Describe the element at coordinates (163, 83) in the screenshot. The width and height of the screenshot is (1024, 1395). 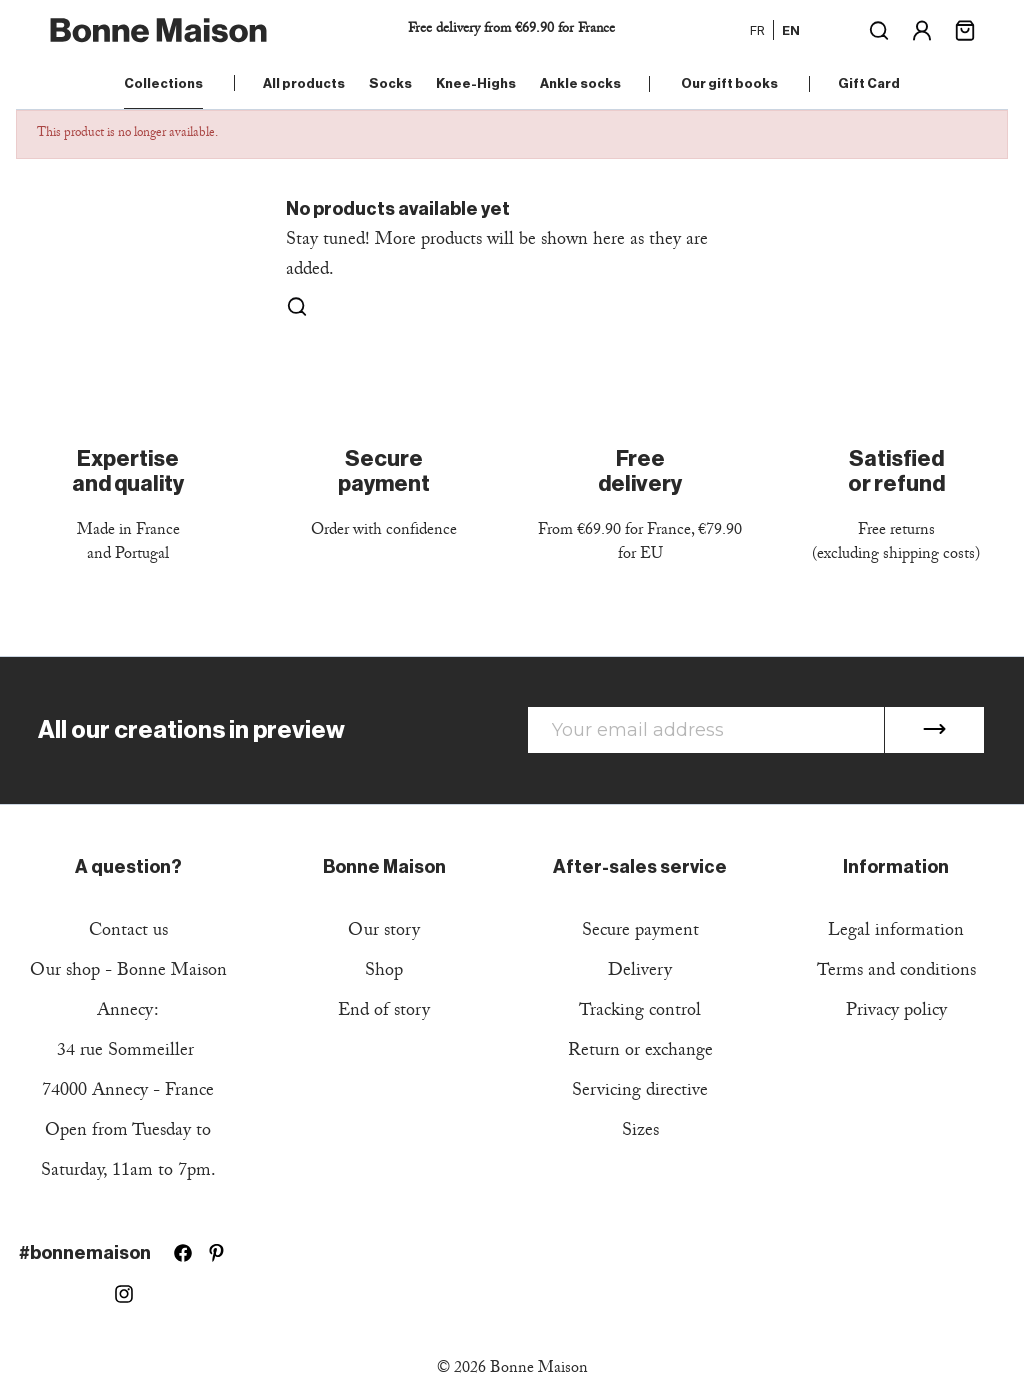
I see `Collections` at that location.